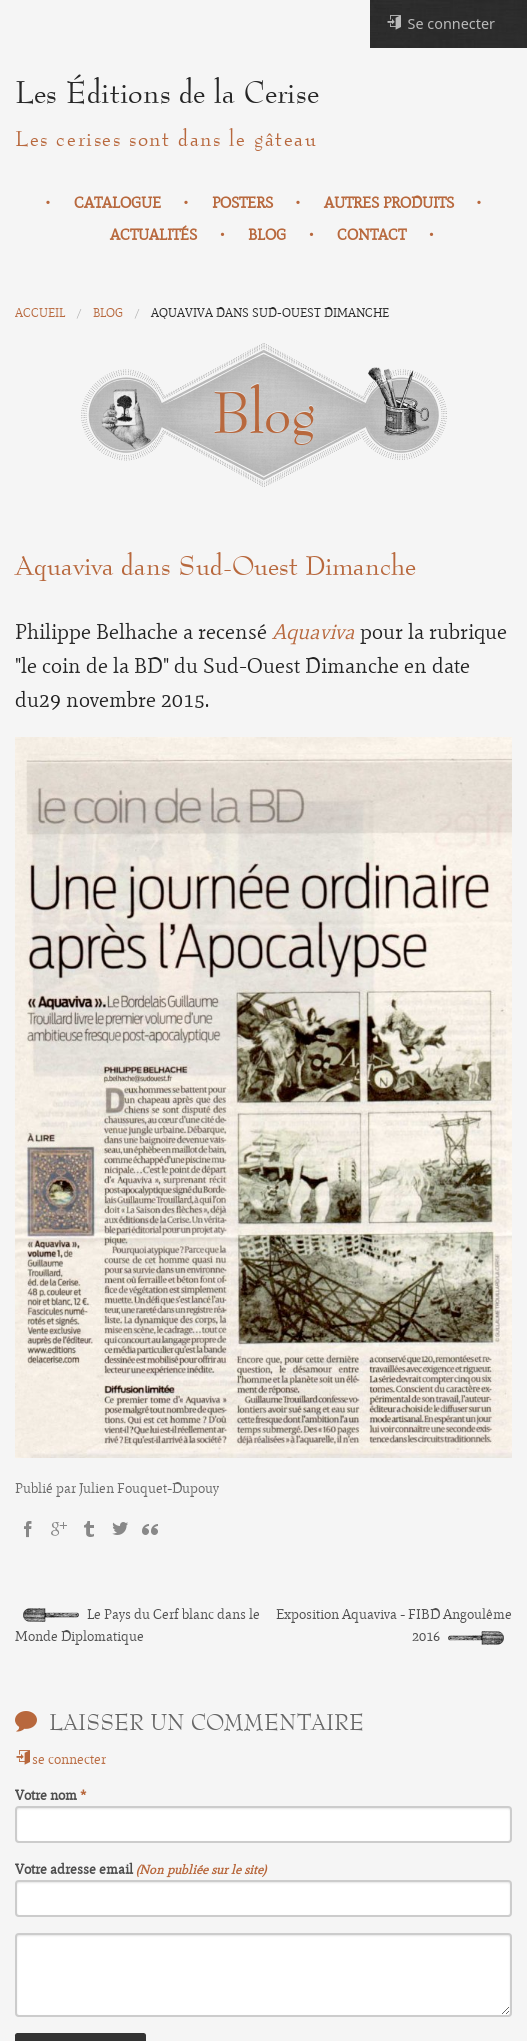  What do you see at coordinates (267, 235) in the screenshot?
I see `Blog` at bounding box center [267, 235].